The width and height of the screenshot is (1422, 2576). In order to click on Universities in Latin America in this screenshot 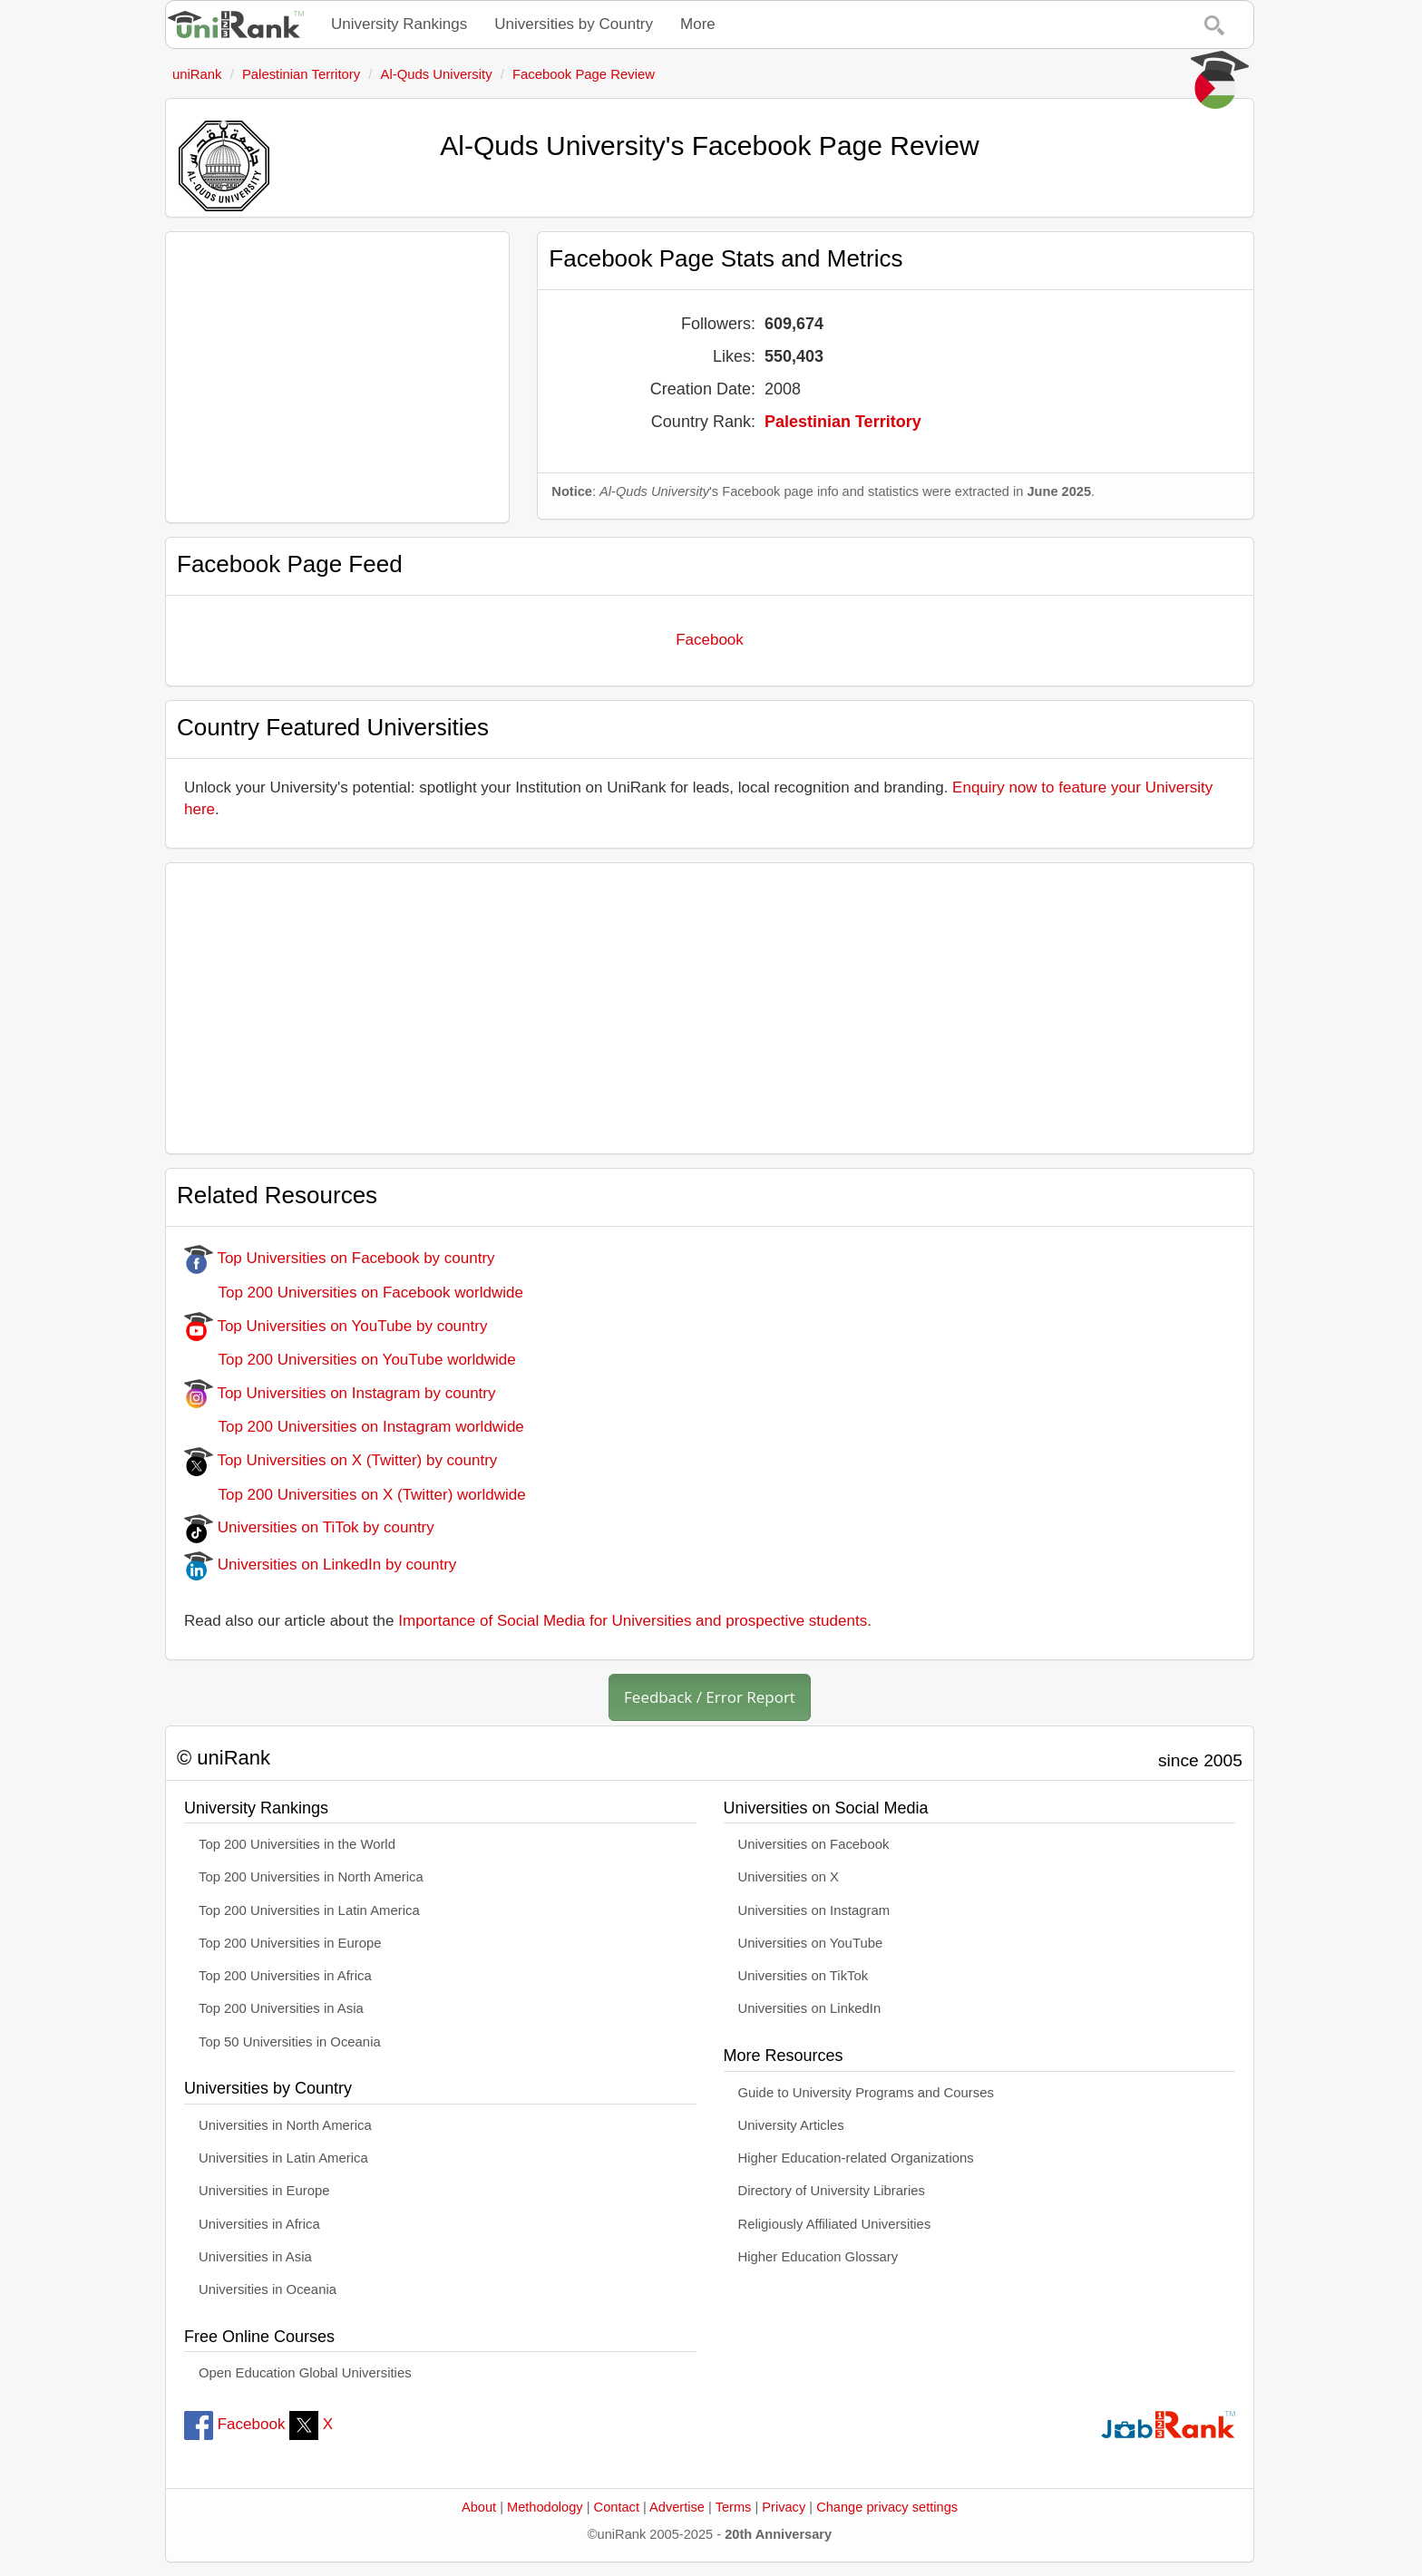, I will do `click(283, 2158)`.